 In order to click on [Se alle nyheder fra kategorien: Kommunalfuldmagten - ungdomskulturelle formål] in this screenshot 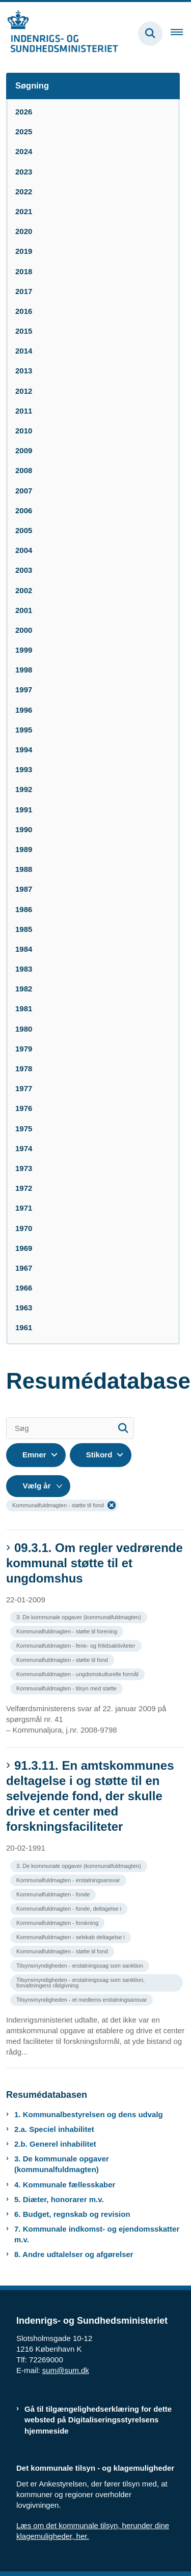, I will do `click(78, 1673)`.